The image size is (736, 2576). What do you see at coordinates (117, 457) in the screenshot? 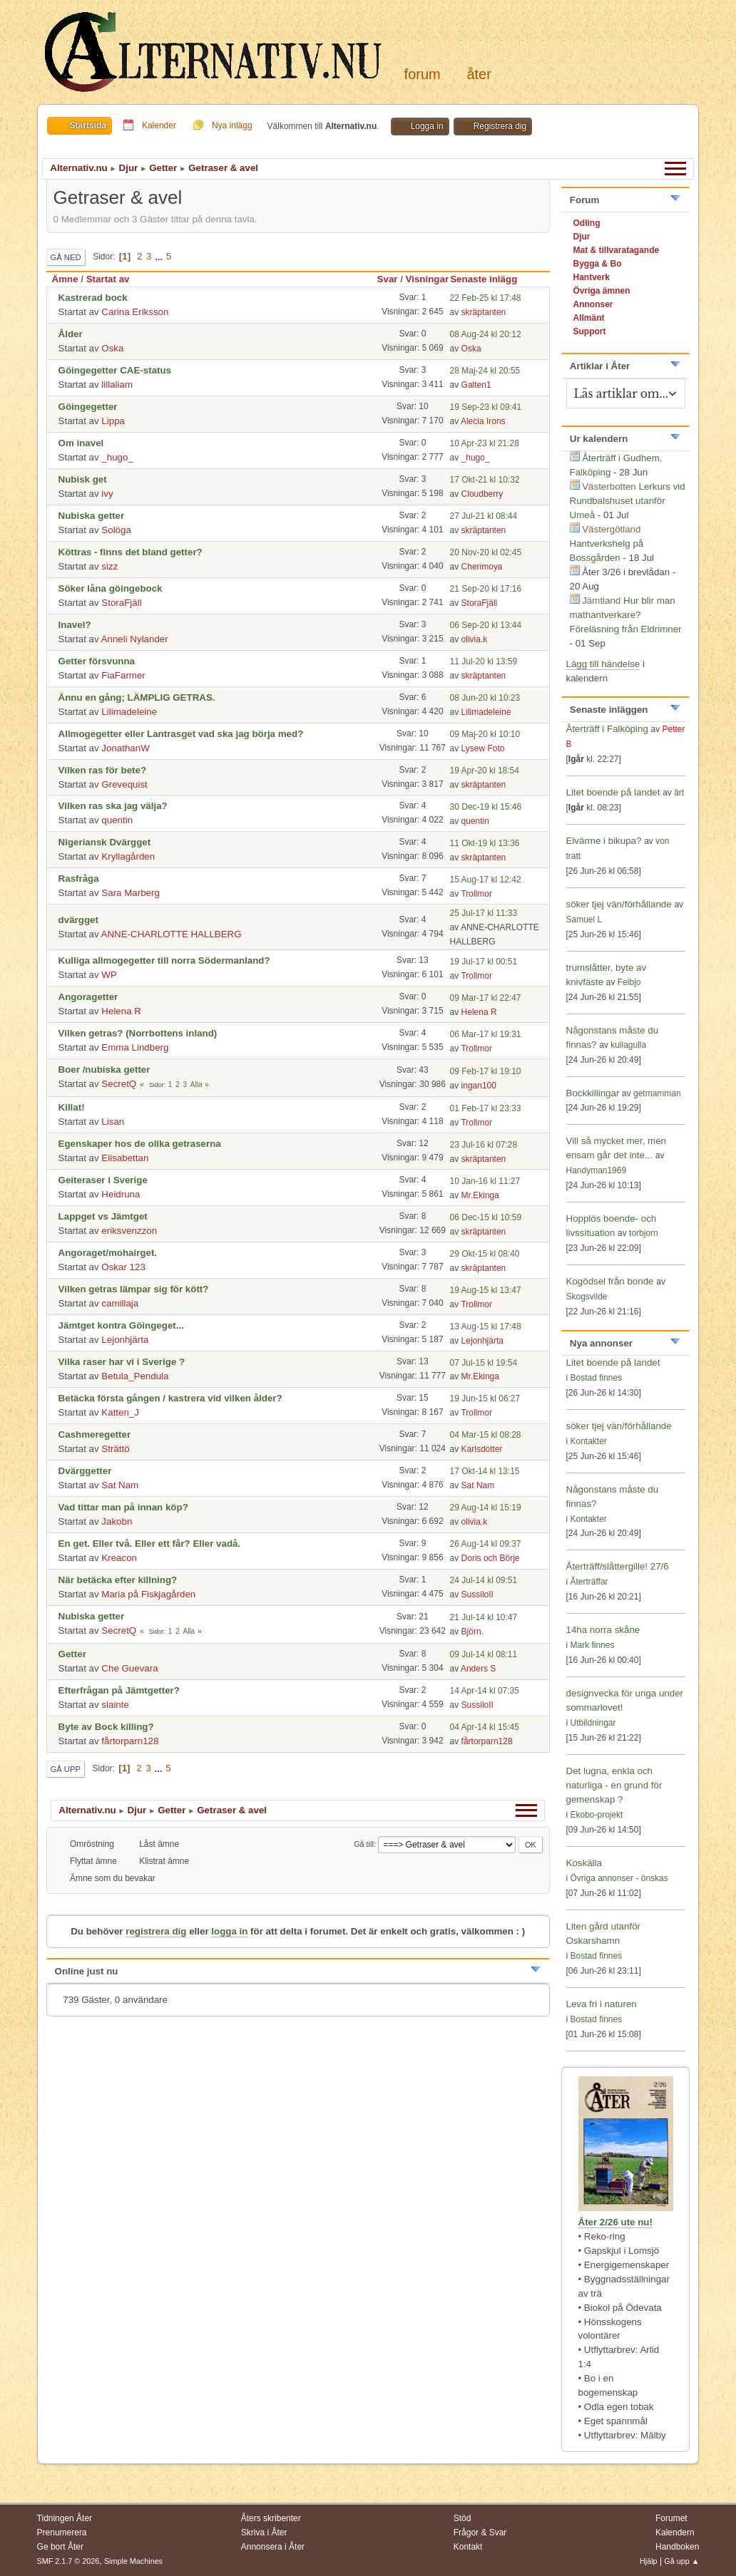
I see `_hugo_` at bounding box center [117, 457].